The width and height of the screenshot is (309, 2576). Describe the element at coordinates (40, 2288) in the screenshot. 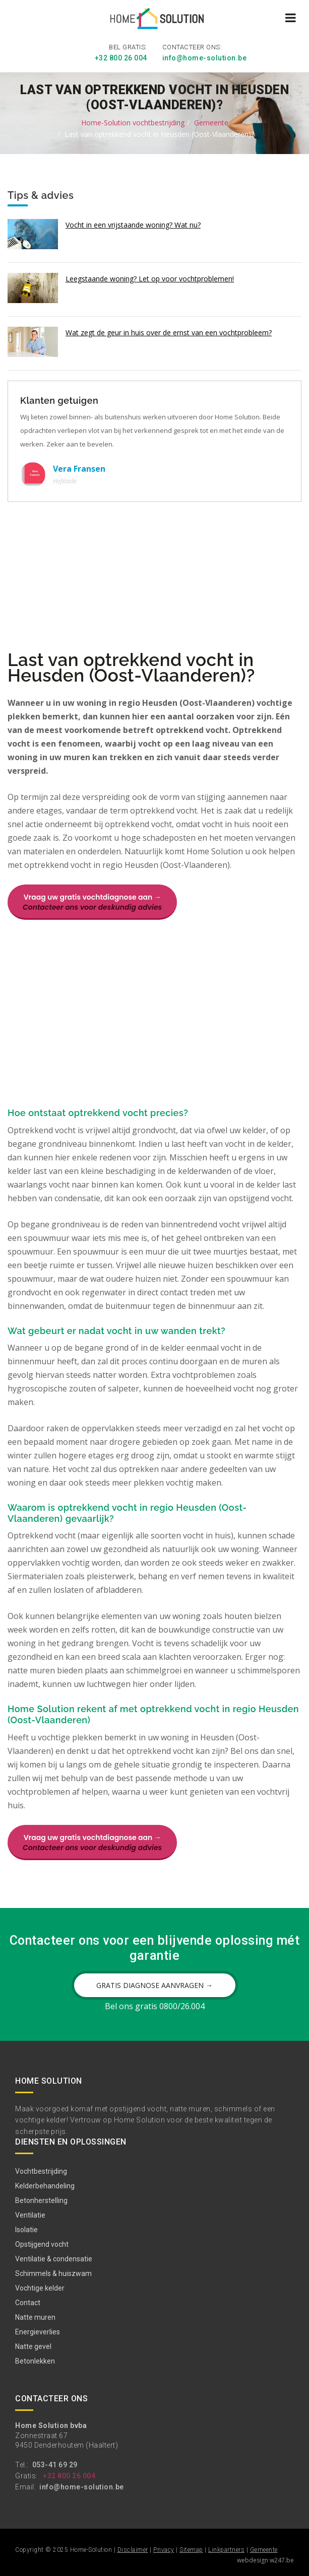

I see `Vochtige kelder` at that location.